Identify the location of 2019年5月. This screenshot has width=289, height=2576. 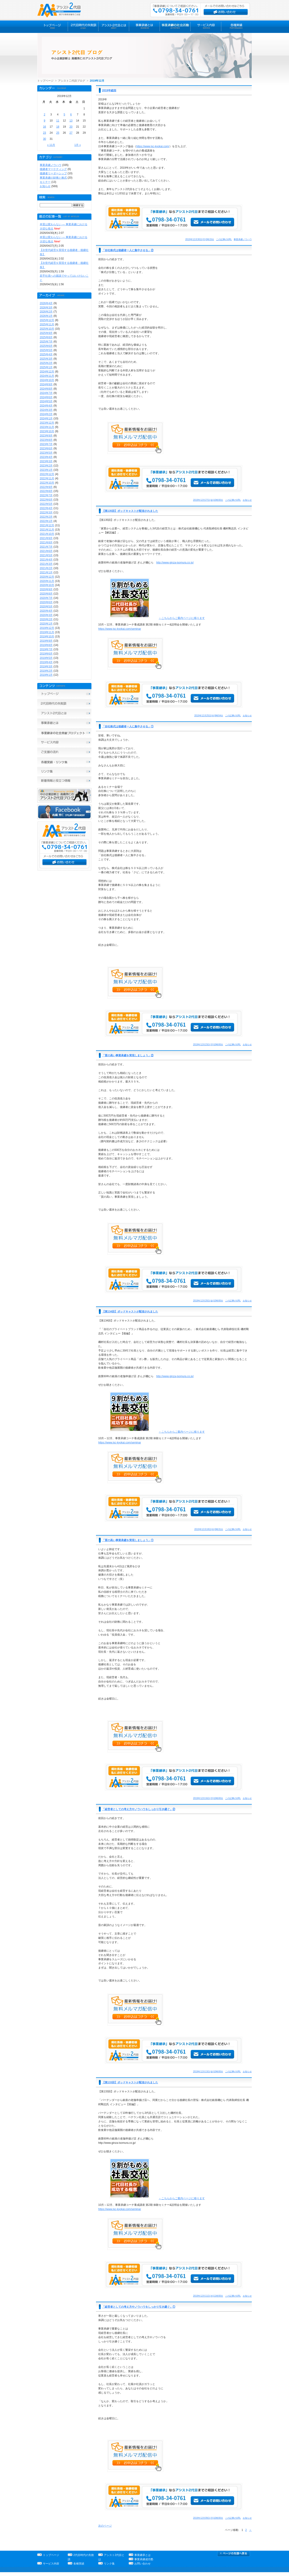
(46, 658).